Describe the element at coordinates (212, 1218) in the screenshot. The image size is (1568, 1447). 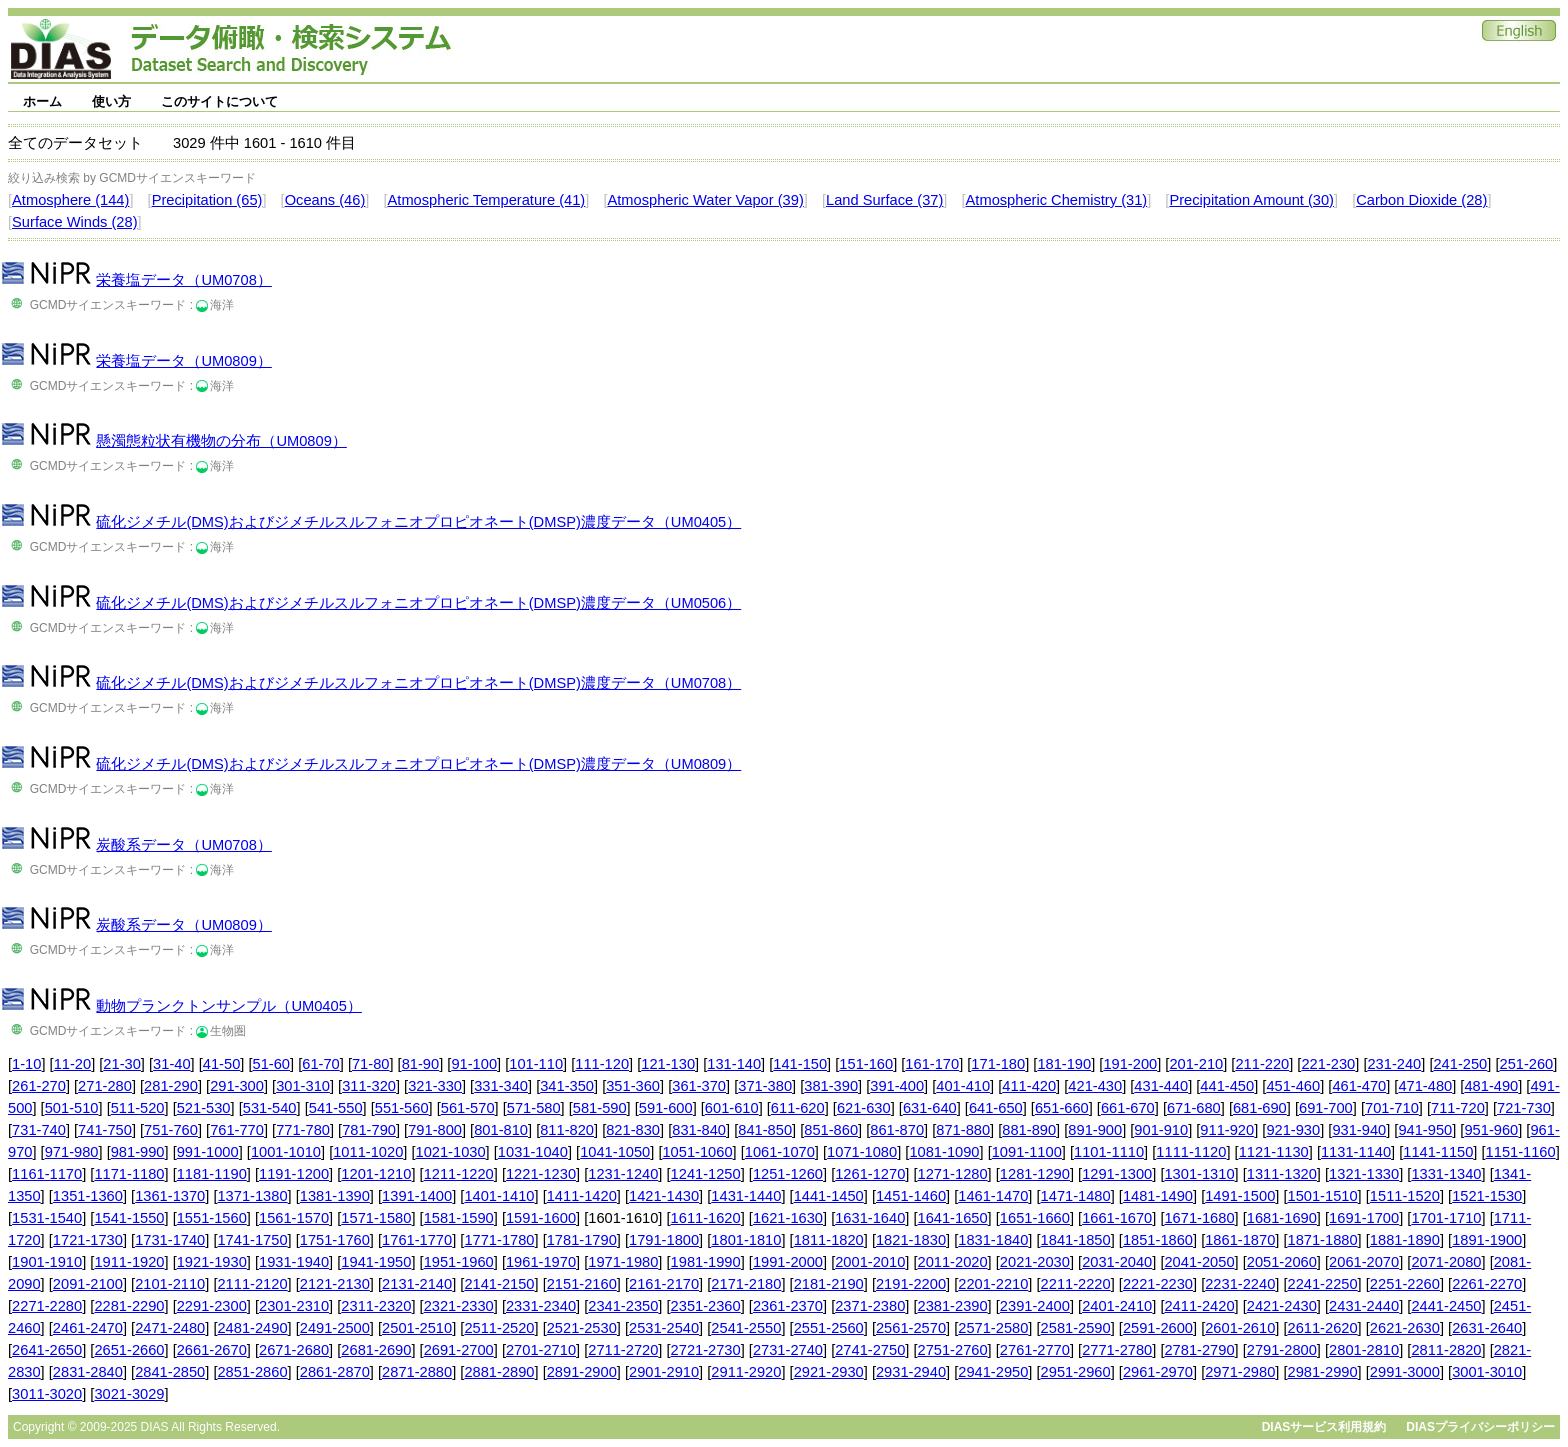
I see `1551-1560` at that location.